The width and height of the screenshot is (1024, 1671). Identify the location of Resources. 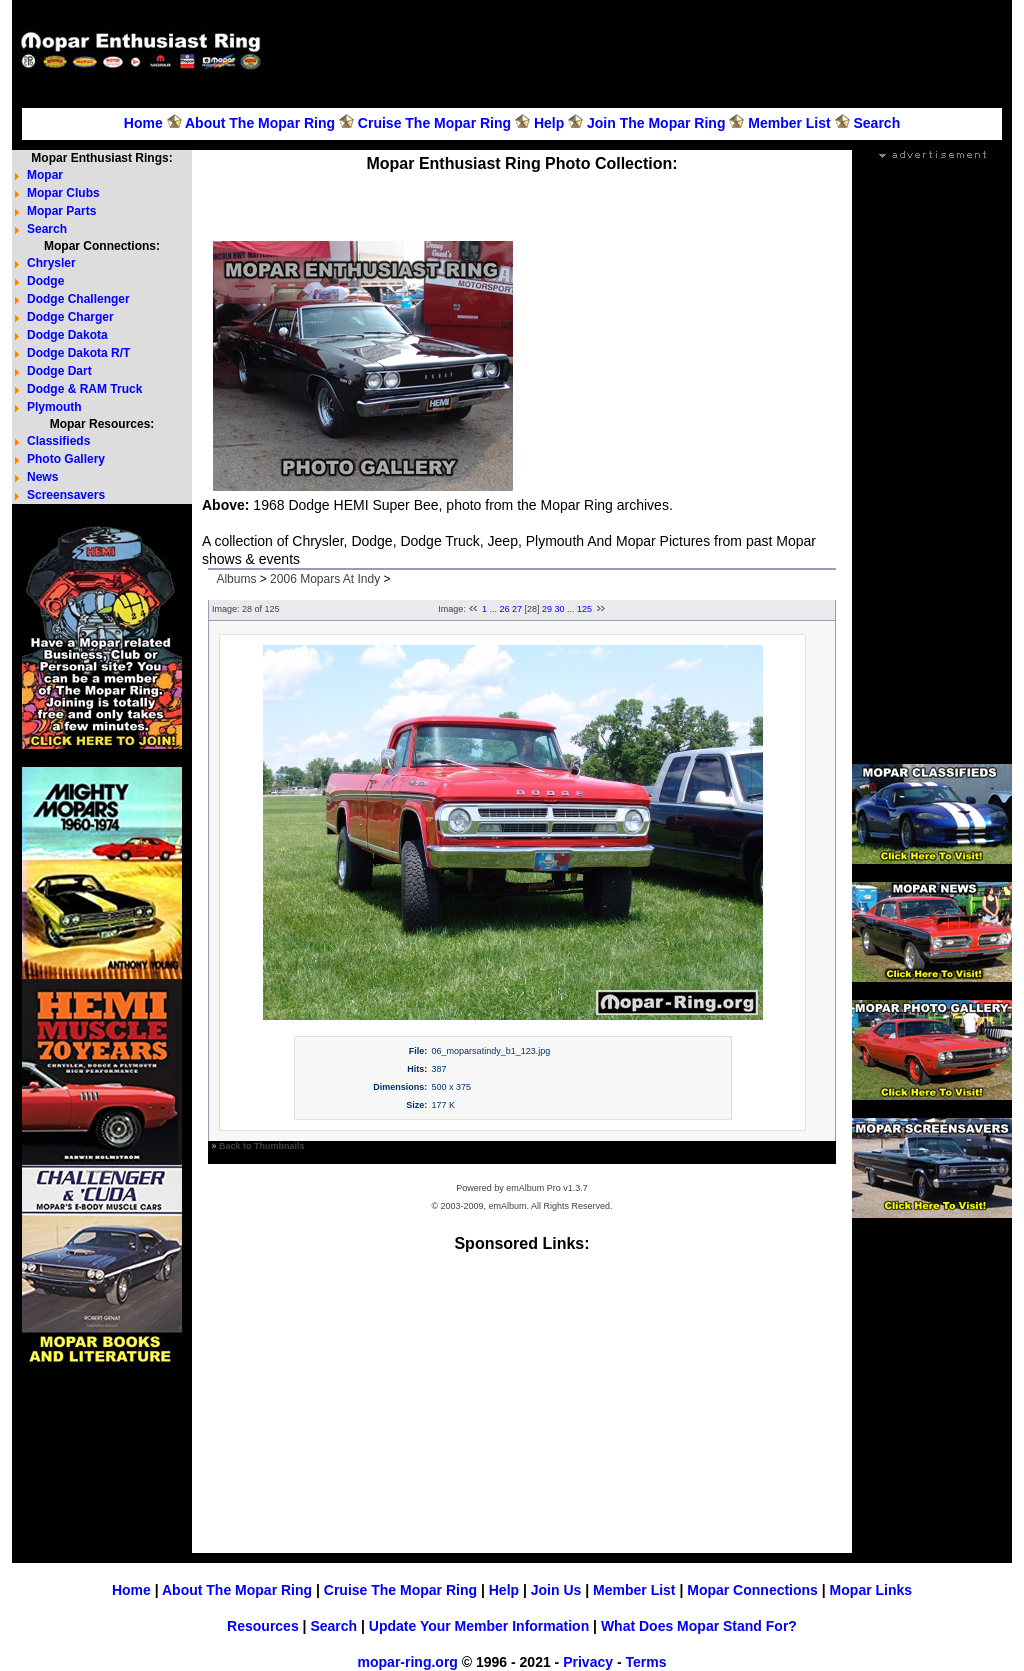
(263, 1626).